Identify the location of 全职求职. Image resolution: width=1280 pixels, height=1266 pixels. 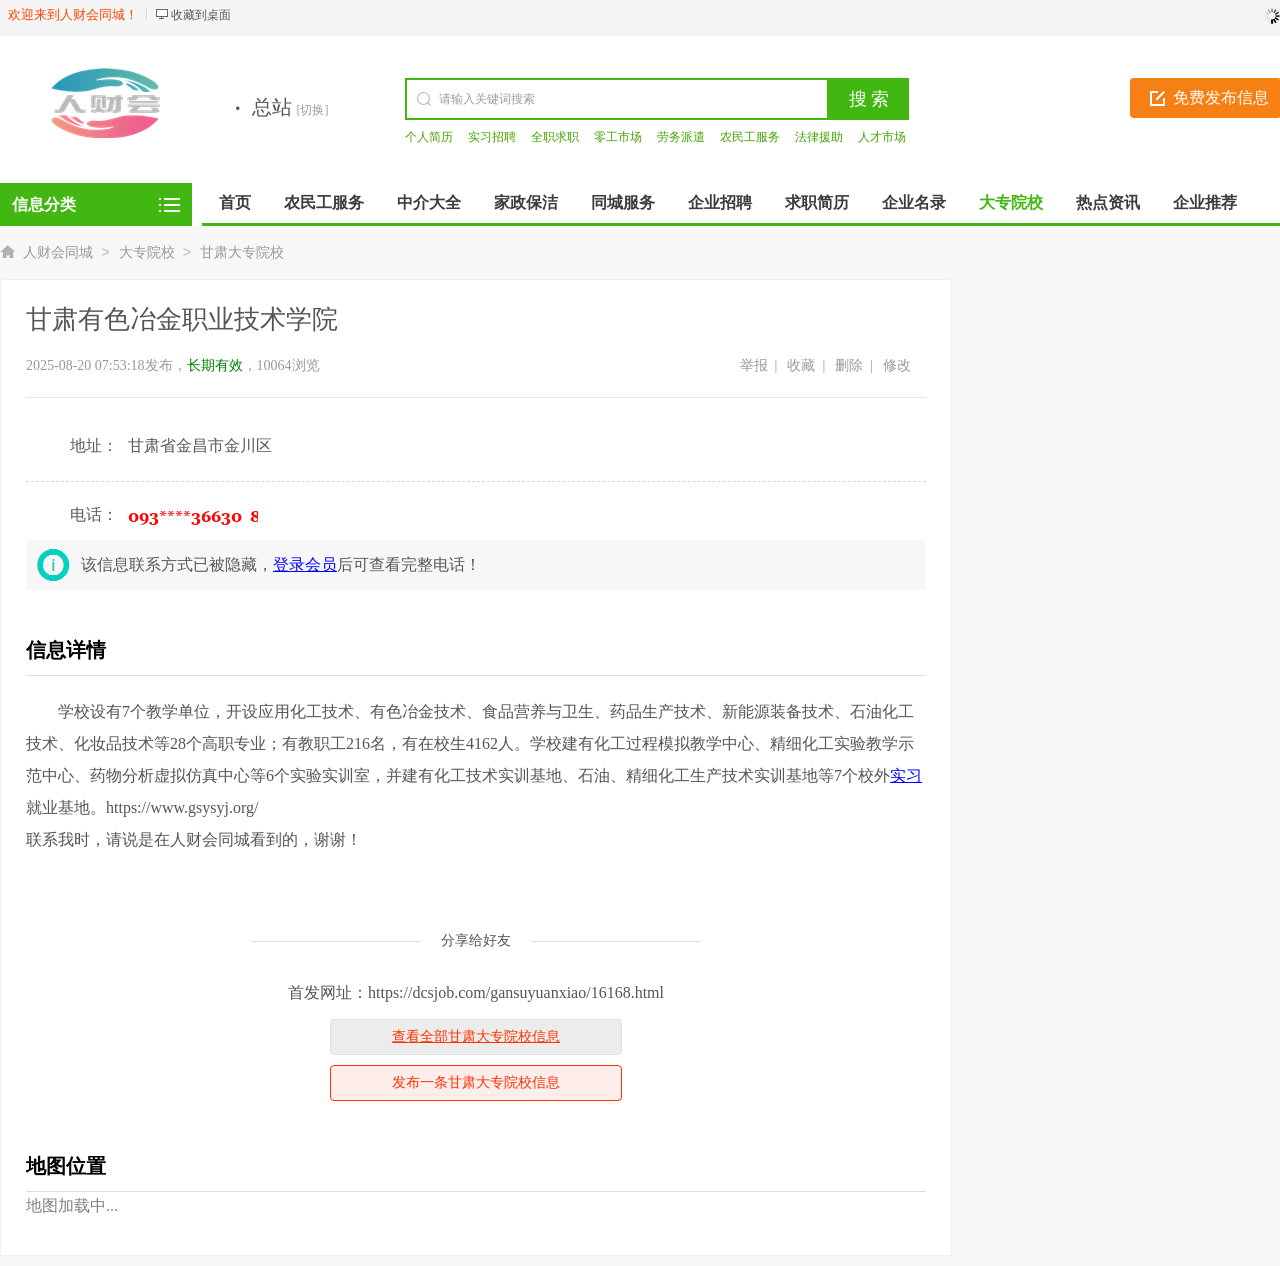
(555, 137).